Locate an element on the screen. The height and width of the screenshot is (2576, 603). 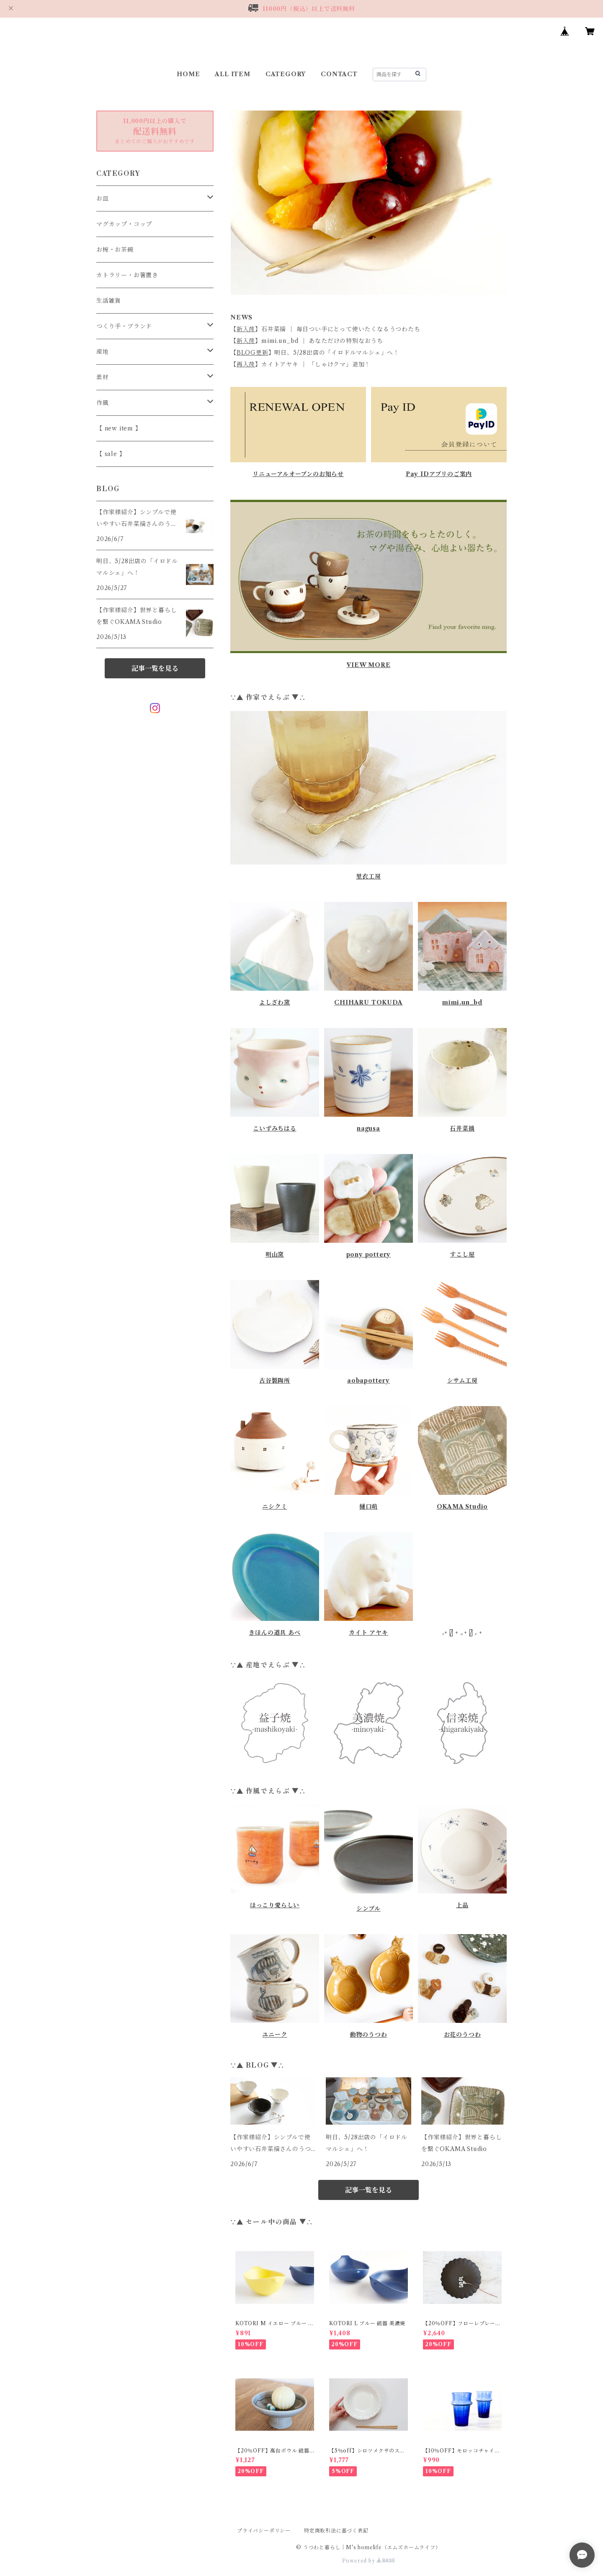
Pay IDアプリのご案内 is located at coordinates (439, 474).